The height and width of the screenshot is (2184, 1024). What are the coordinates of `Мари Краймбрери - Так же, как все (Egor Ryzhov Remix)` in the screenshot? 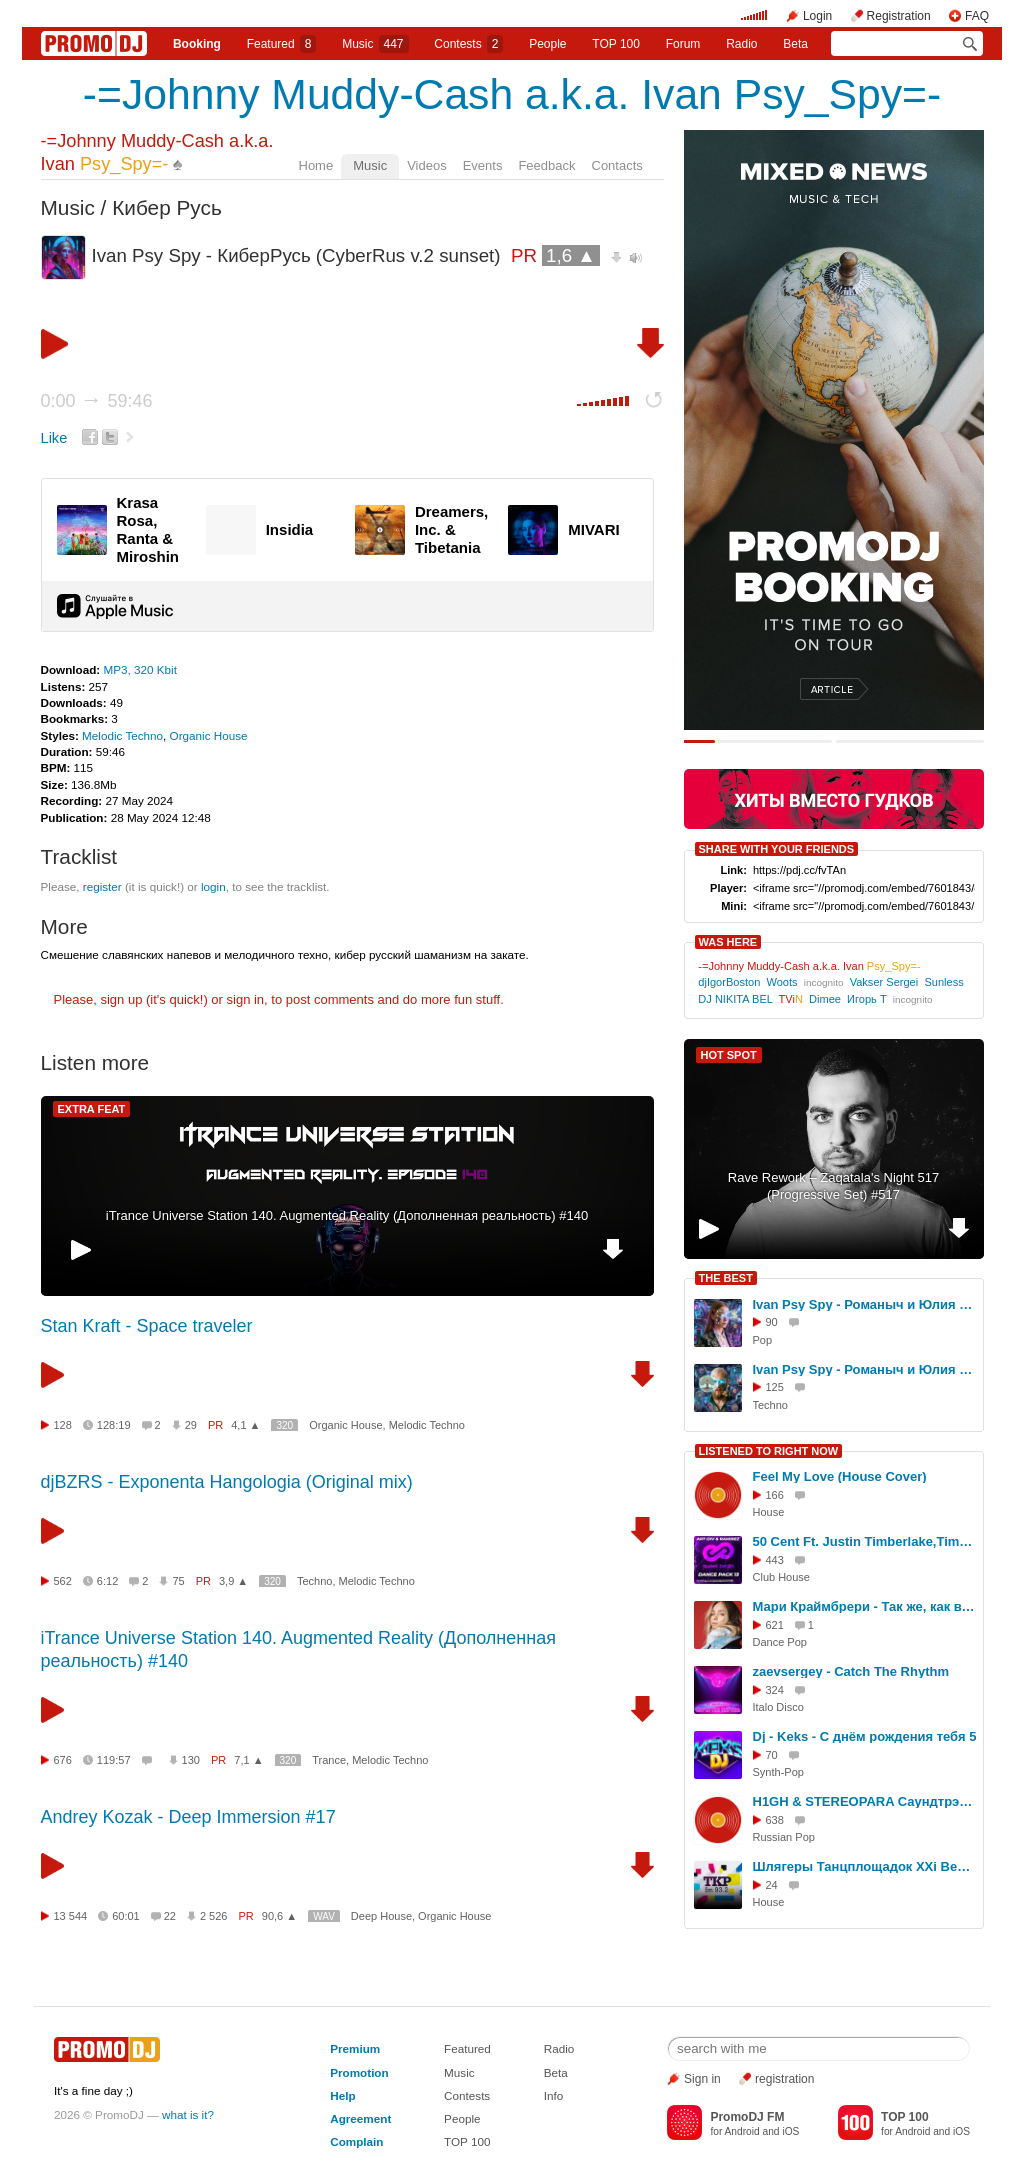 It's located at (865, 1606).